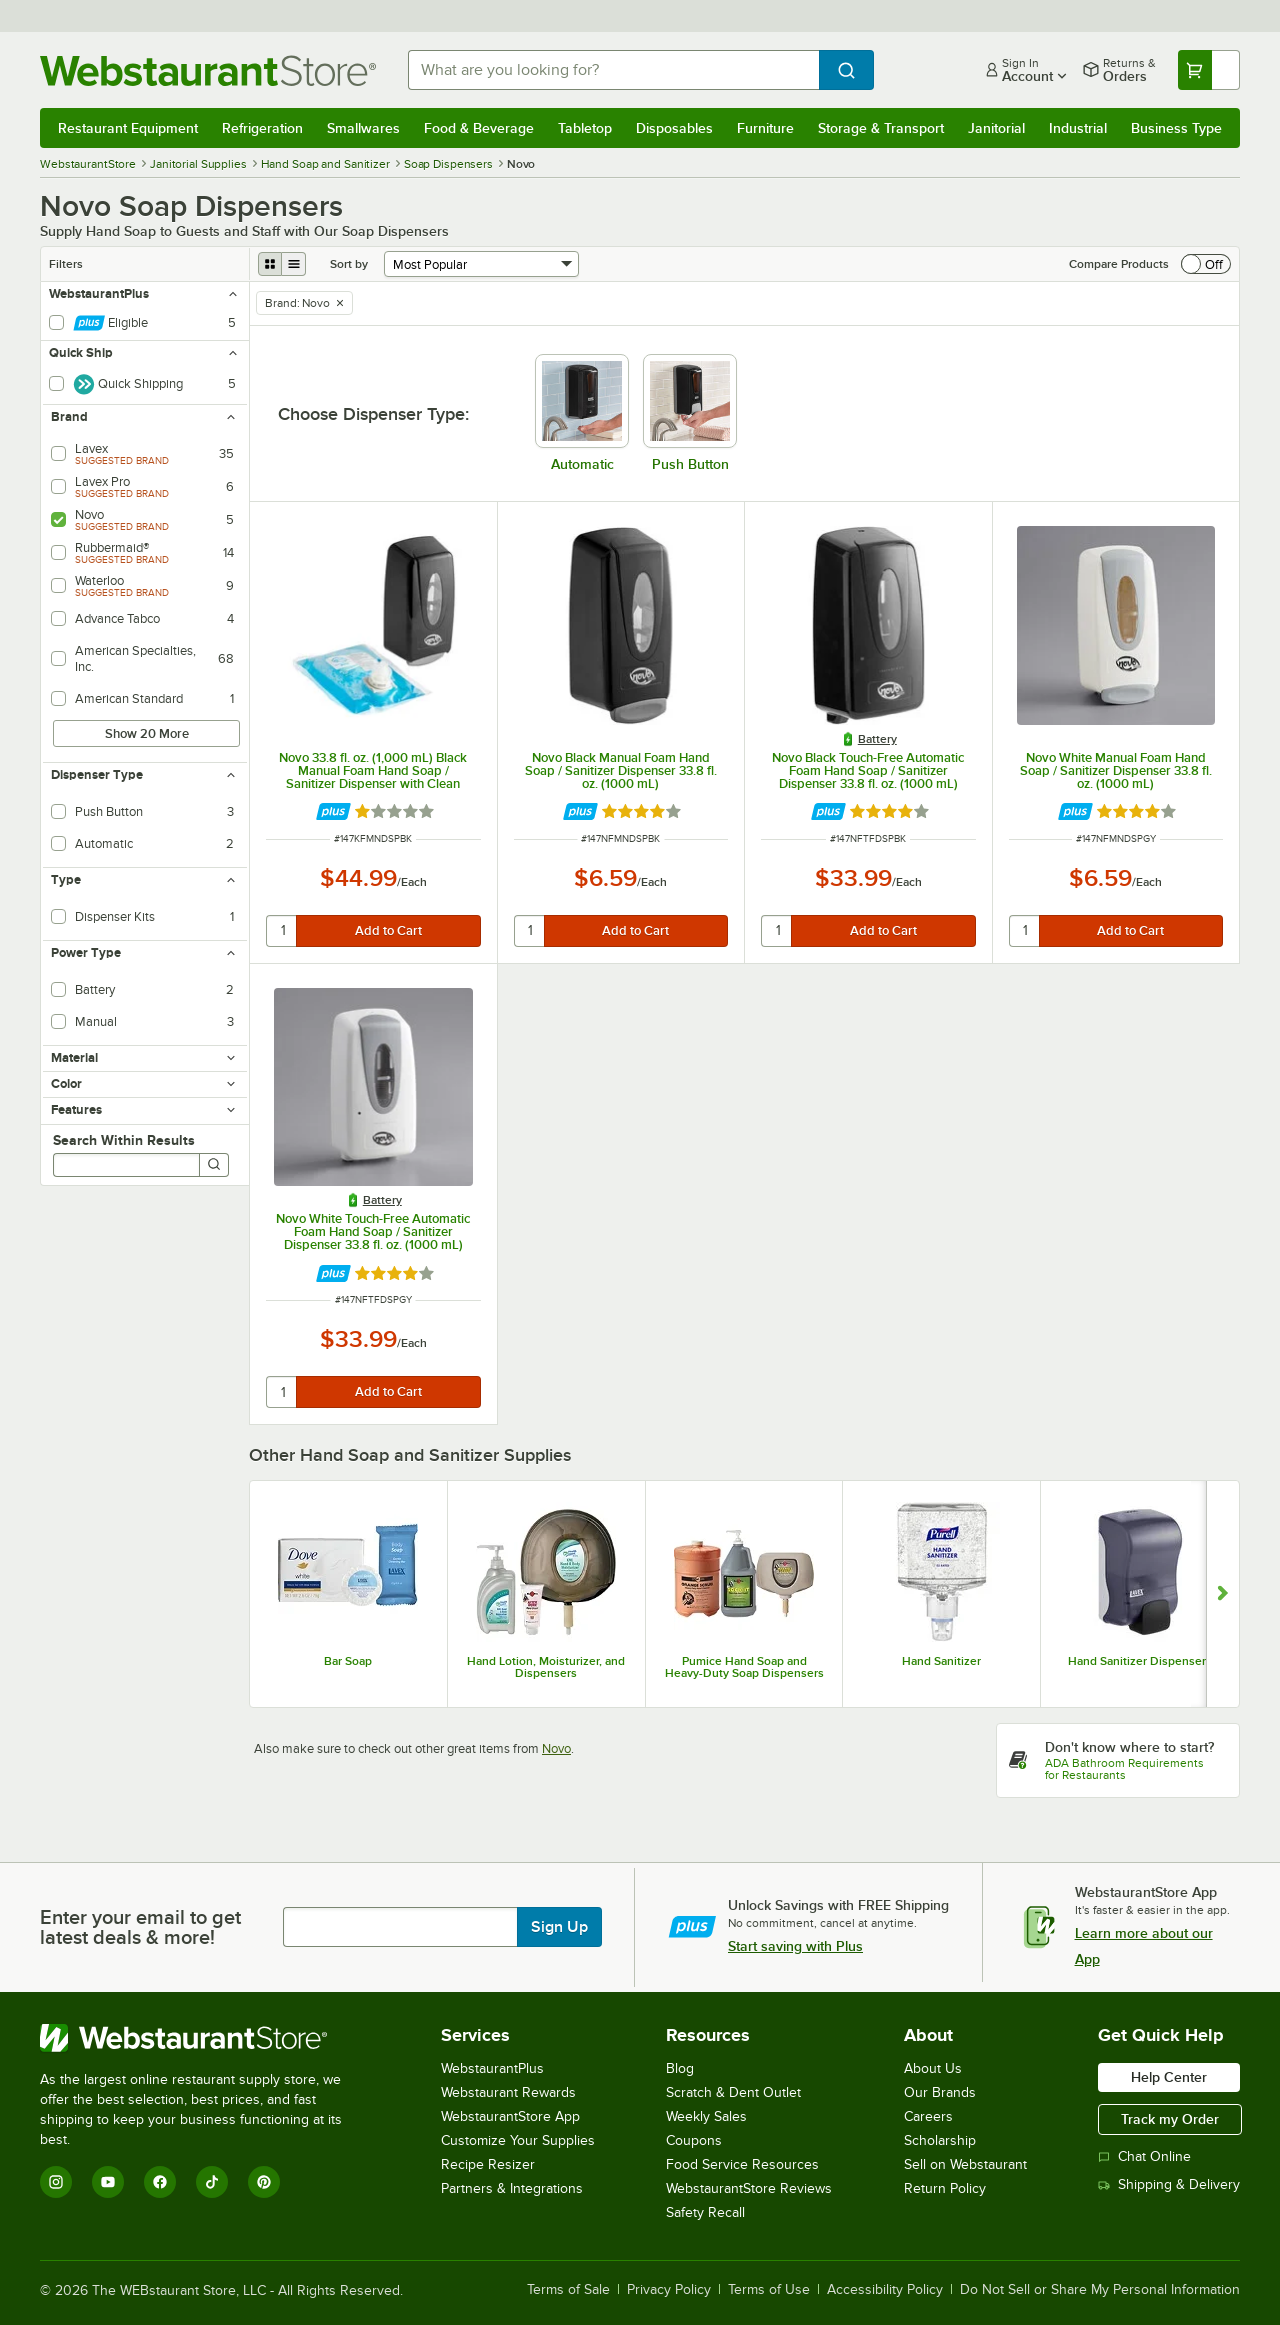  I want to click on About Us, so click(933, 2068).